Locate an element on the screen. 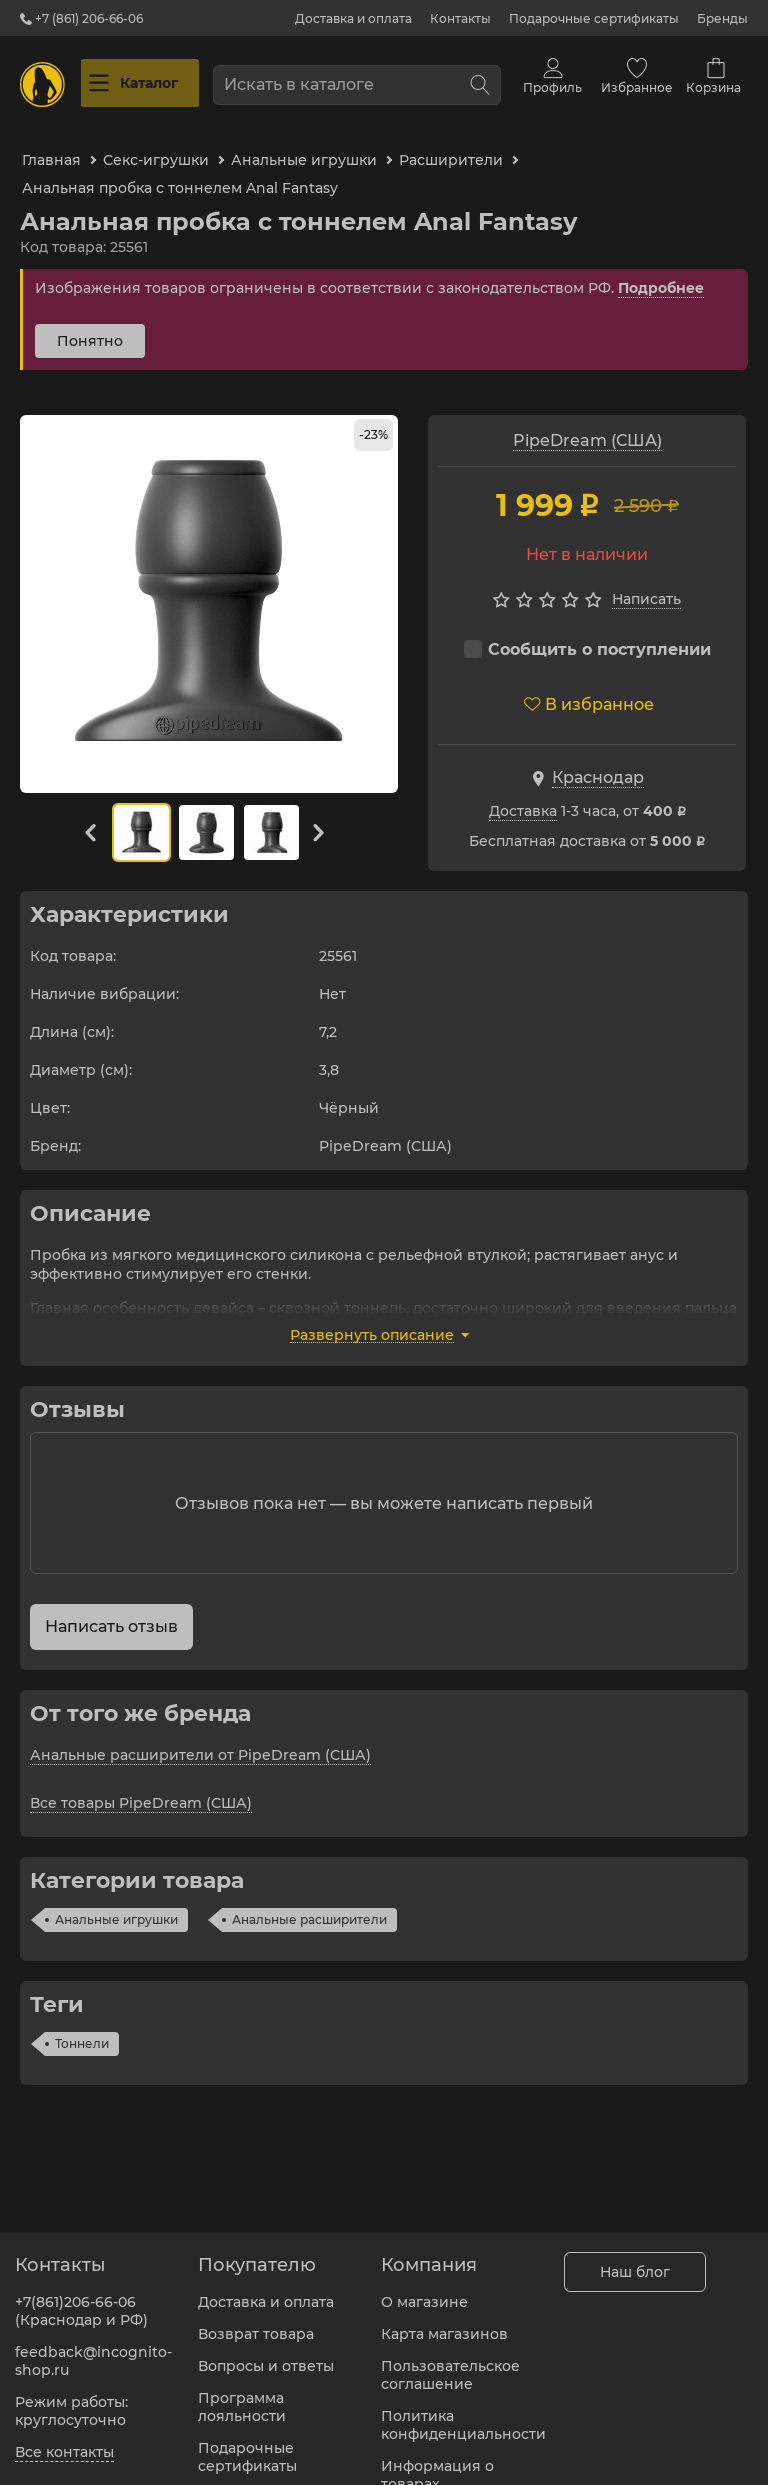 The height and width of the screenshot is (2485, 768). Все товары PipeDream (США) is located at coordinates (141, 1785).